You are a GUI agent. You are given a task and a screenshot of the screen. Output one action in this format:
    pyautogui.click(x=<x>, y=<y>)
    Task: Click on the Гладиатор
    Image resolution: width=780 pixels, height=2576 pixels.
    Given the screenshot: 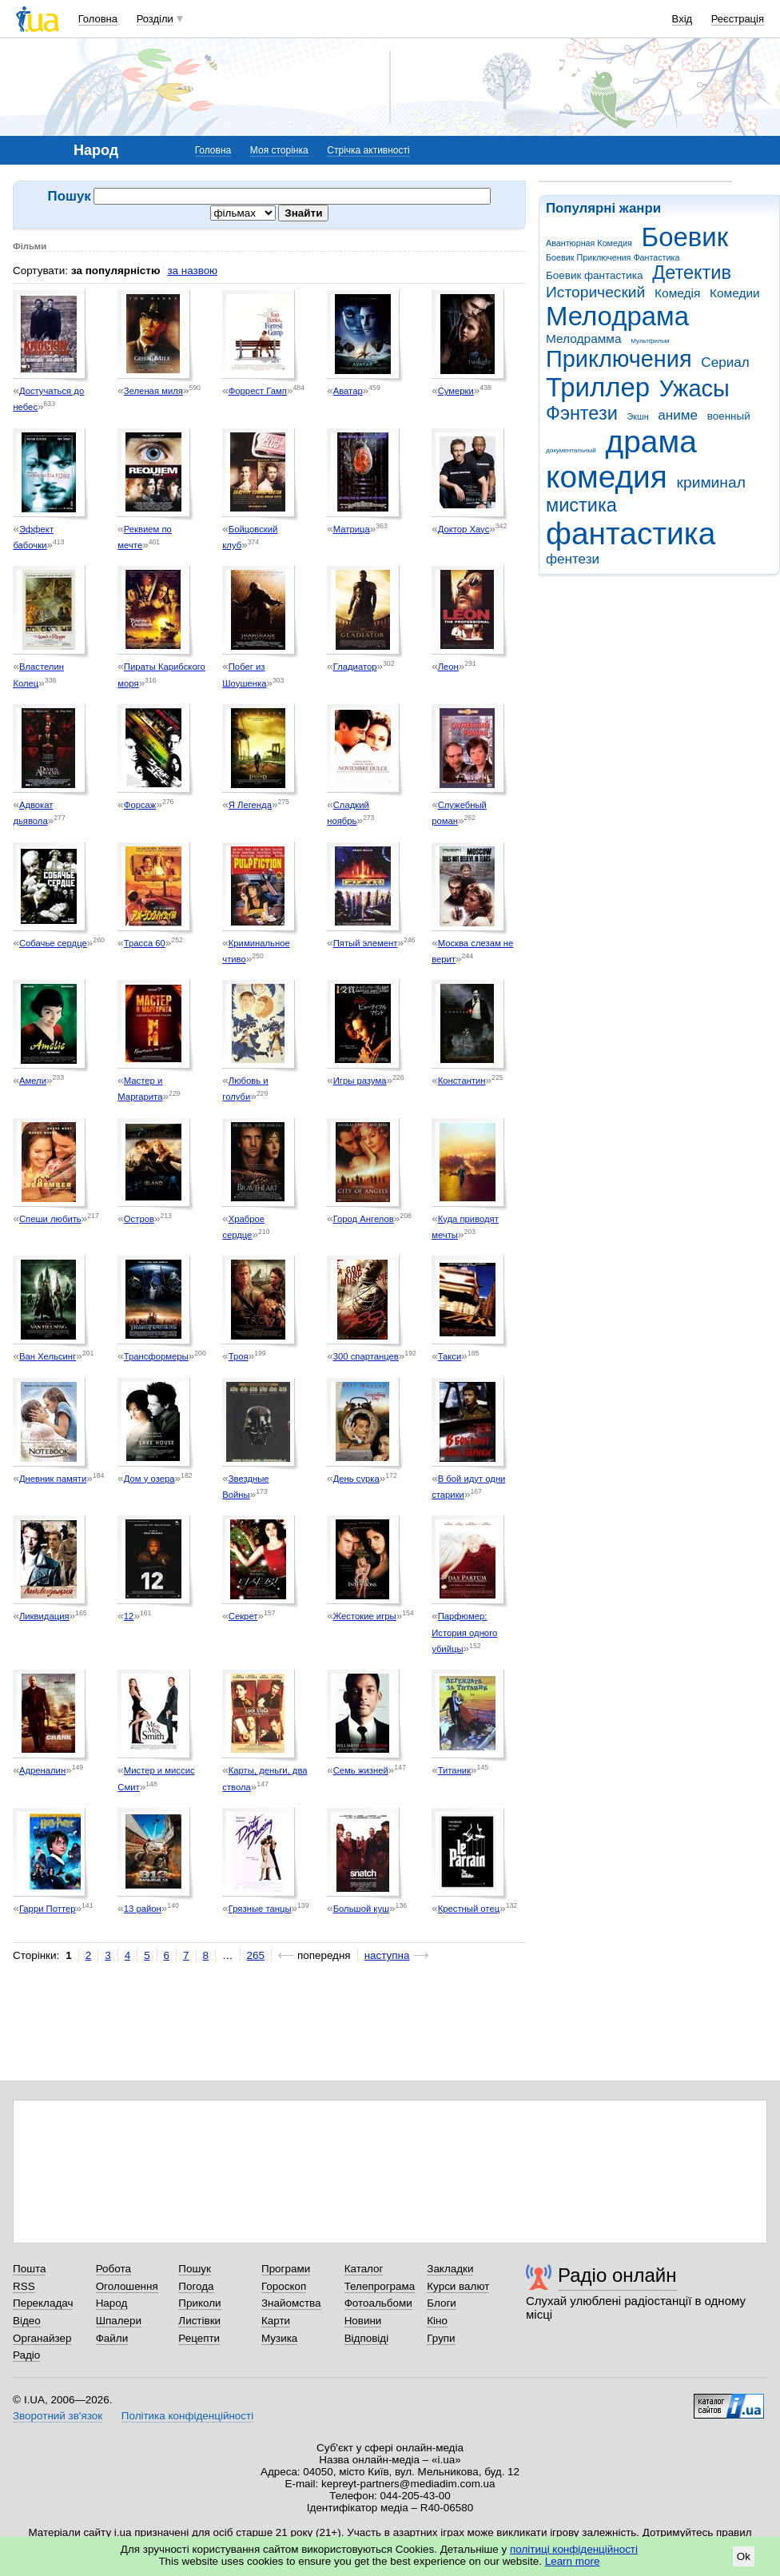 What is the action you would take?
    pyautogui.click(x=355, y=666)
    